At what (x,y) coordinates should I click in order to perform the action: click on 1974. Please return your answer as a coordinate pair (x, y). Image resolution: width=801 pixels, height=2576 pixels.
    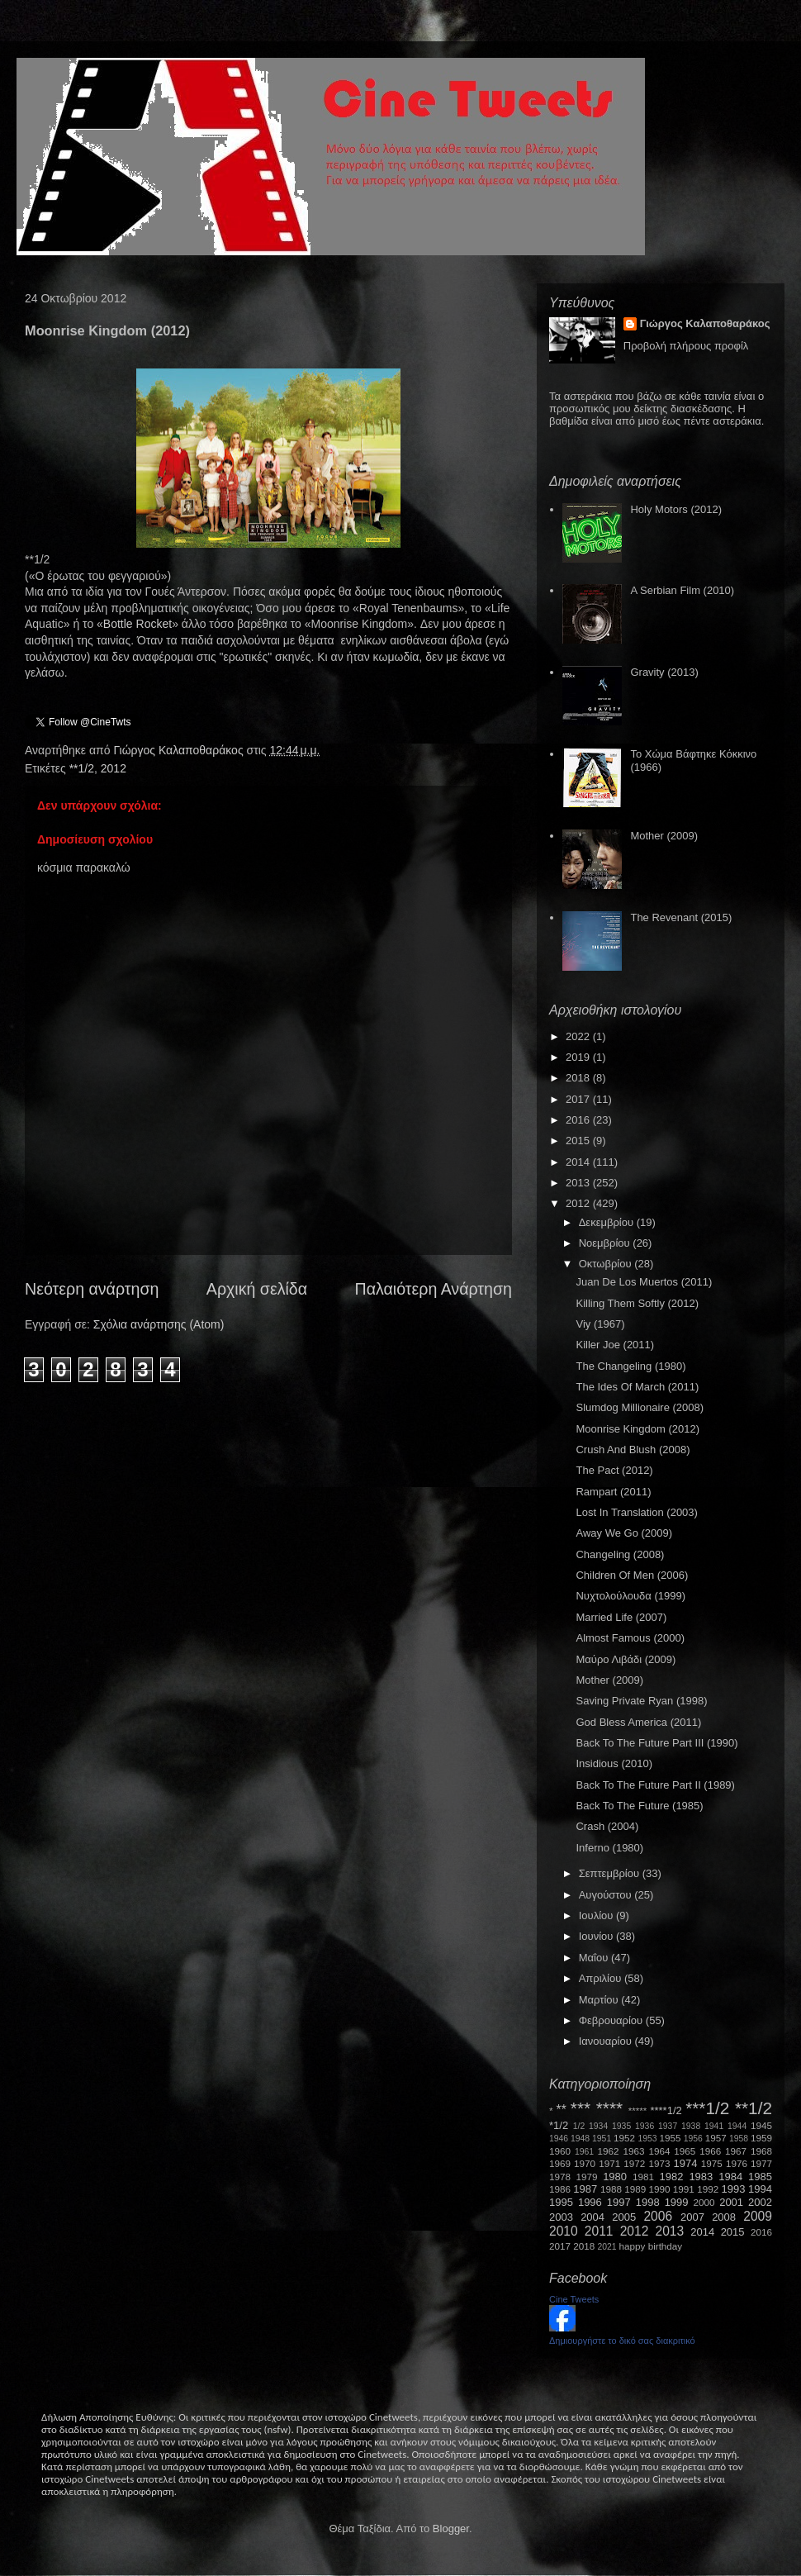
    Looking at the image, I should click on (685, 2163).